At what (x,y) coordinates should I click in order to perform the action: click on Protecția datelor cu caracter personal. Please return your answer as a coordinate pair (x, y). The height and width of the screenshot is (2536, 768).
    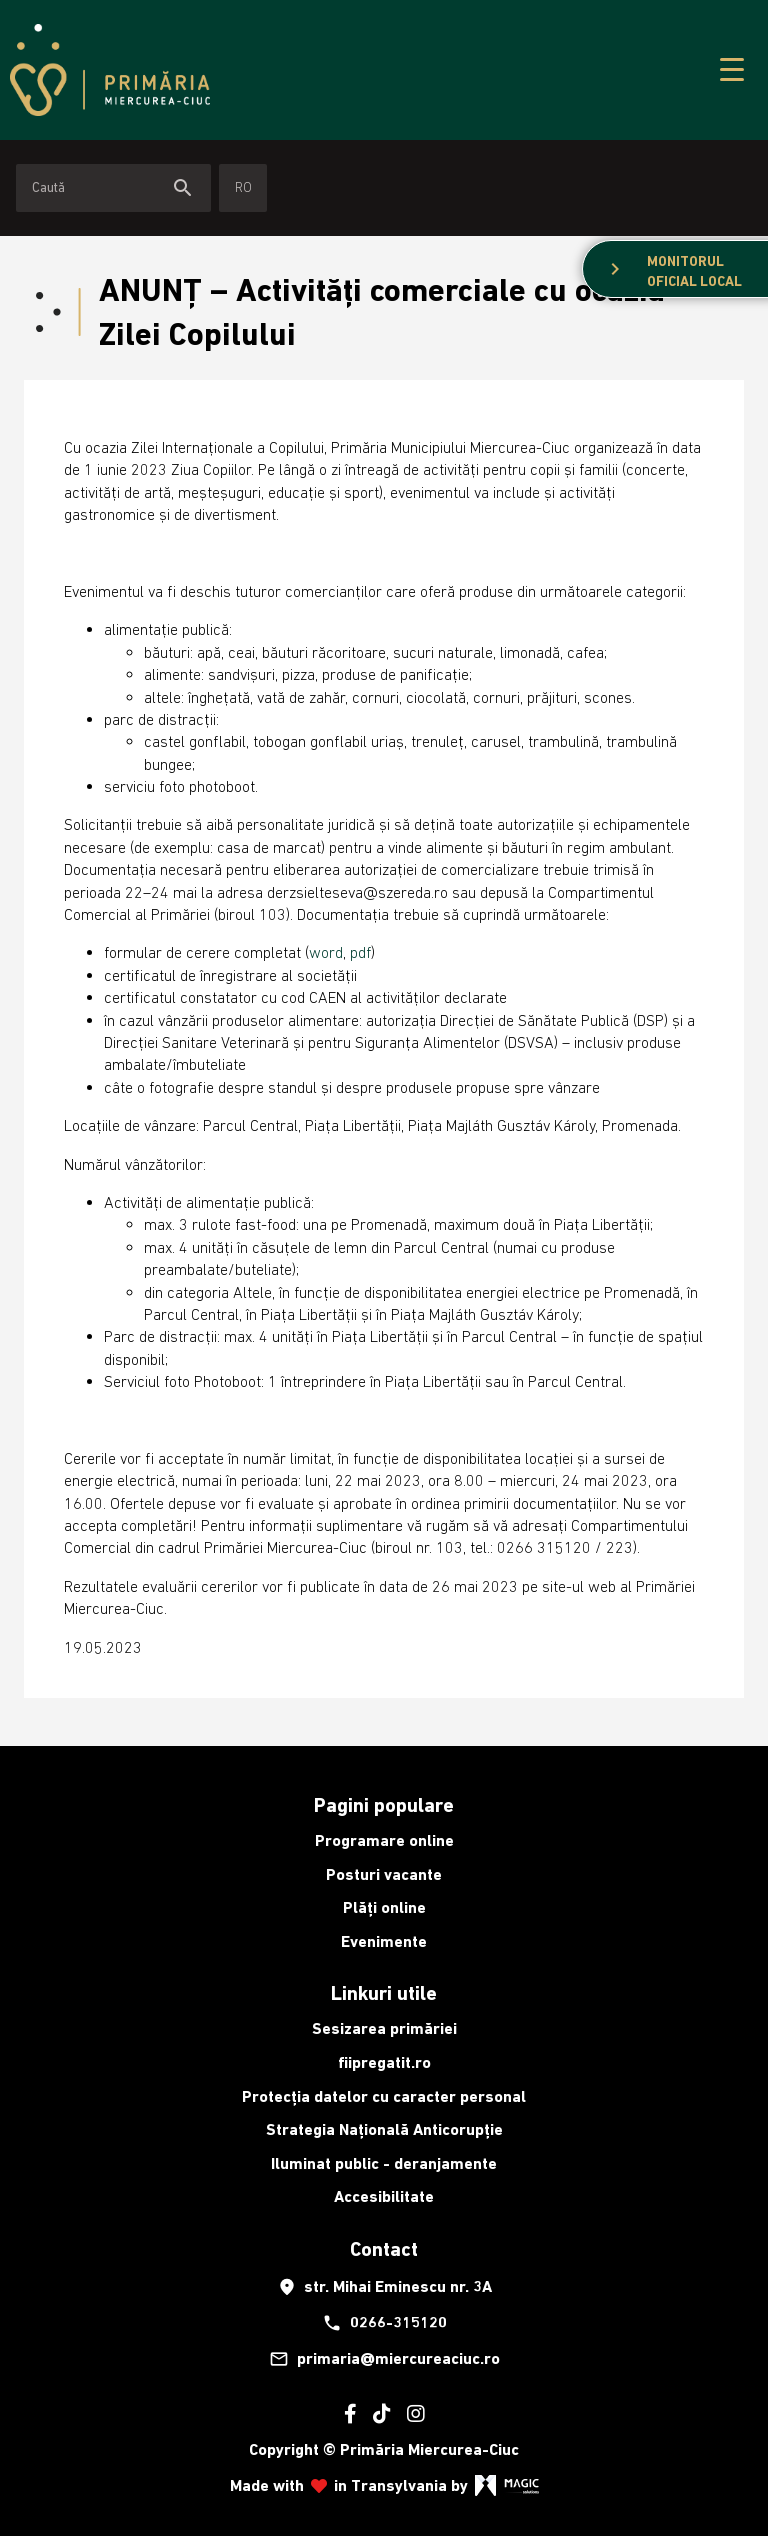
    Looking at the image, I should click on (384, 2096).